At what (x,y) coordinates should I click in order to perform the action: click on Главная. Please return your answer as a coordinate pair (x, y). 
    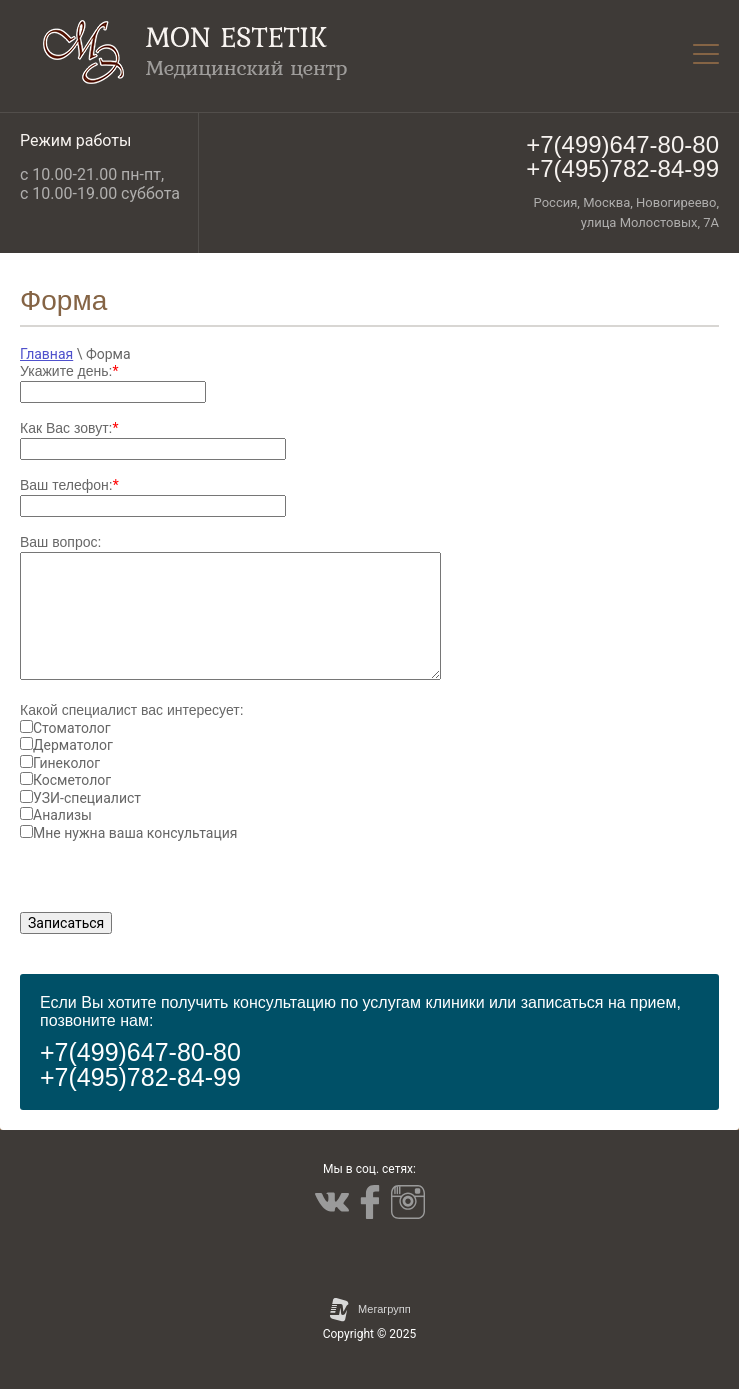
    Looking at the image, I should click on (46, 354).